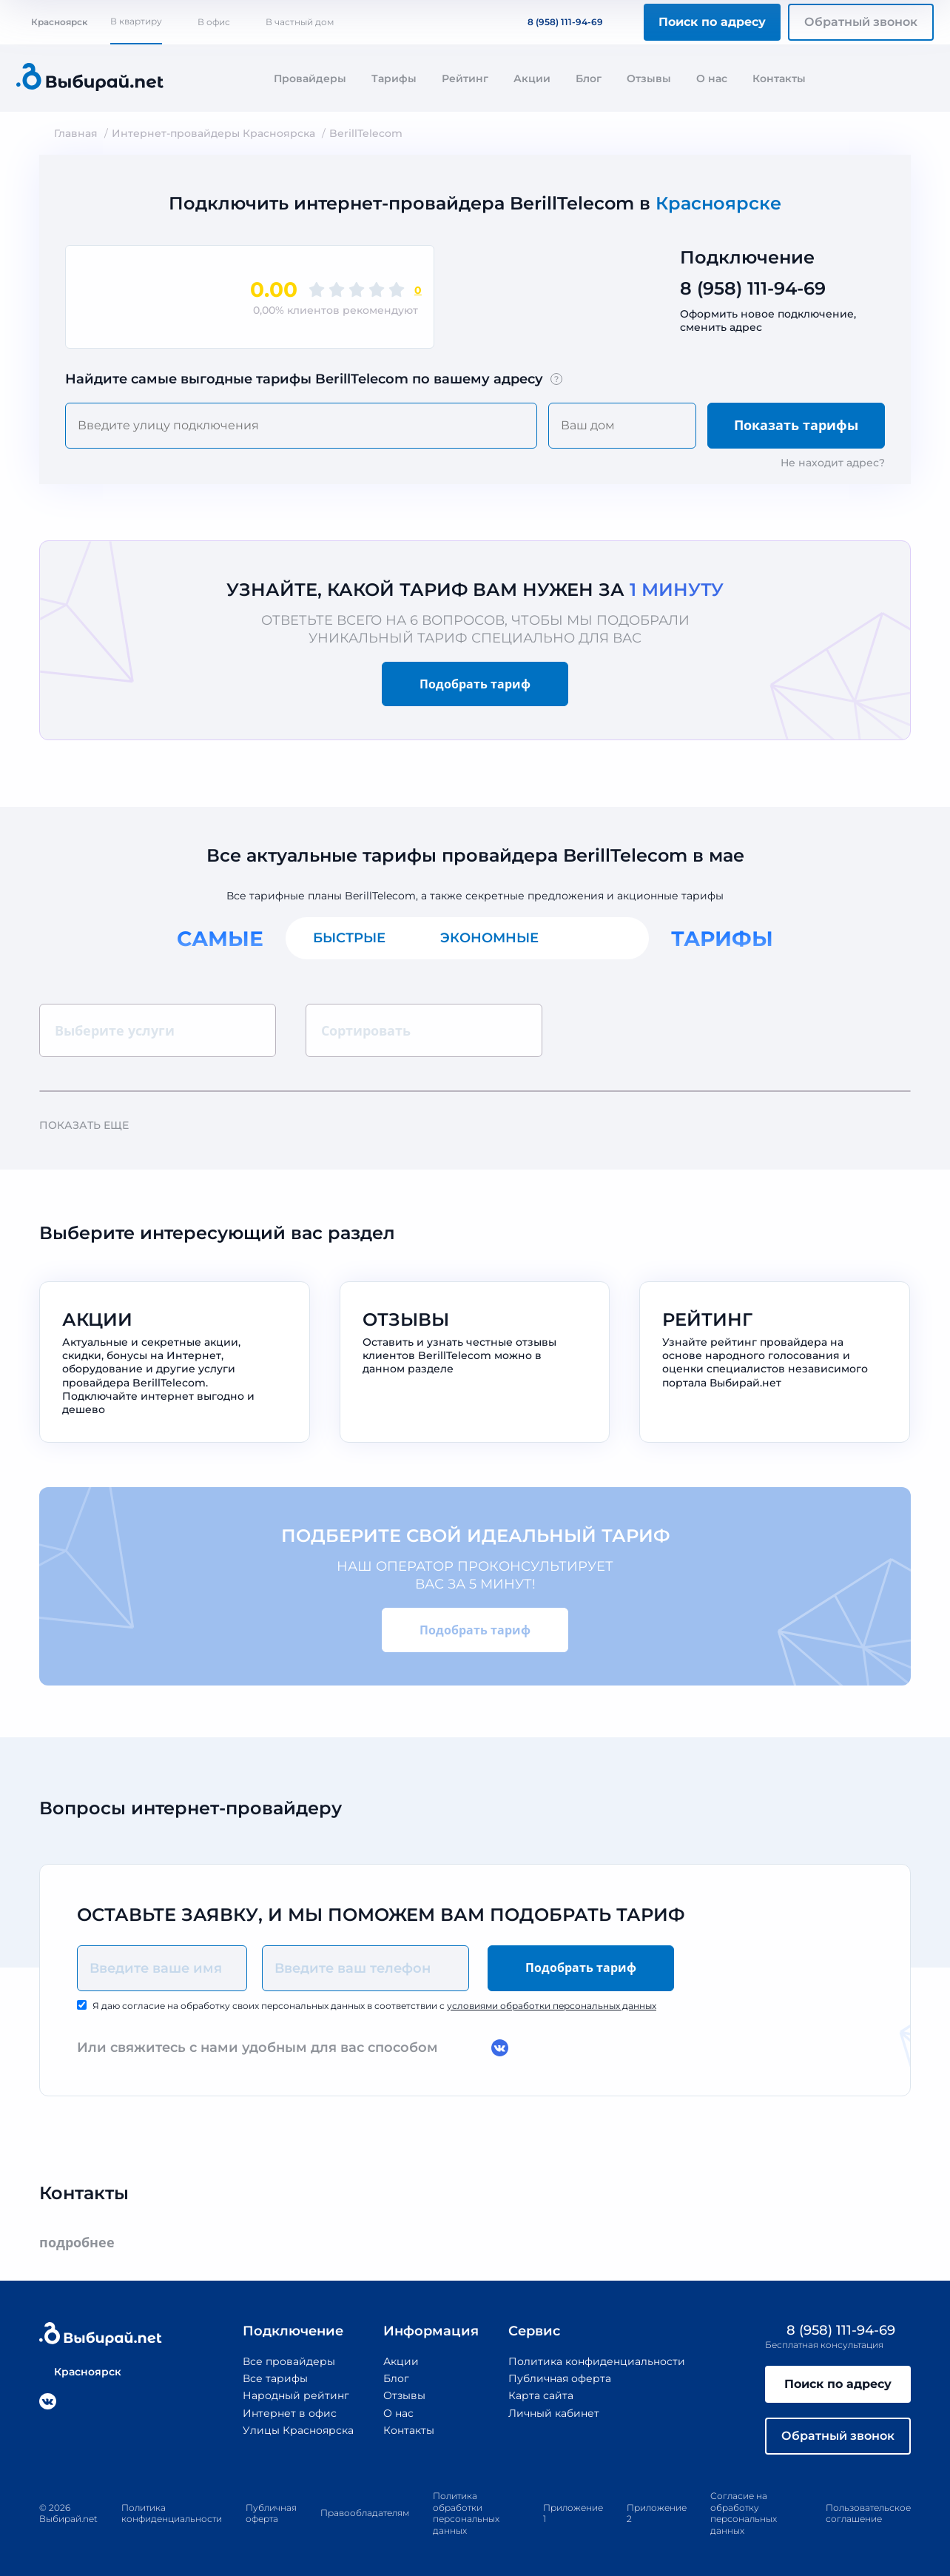 This screenshot has width=950, height=2576. What do you see at coordinates (868, 2513) in the screenshot?
I see `Пользовательское соглашение` at bounding box center [868, 2513].